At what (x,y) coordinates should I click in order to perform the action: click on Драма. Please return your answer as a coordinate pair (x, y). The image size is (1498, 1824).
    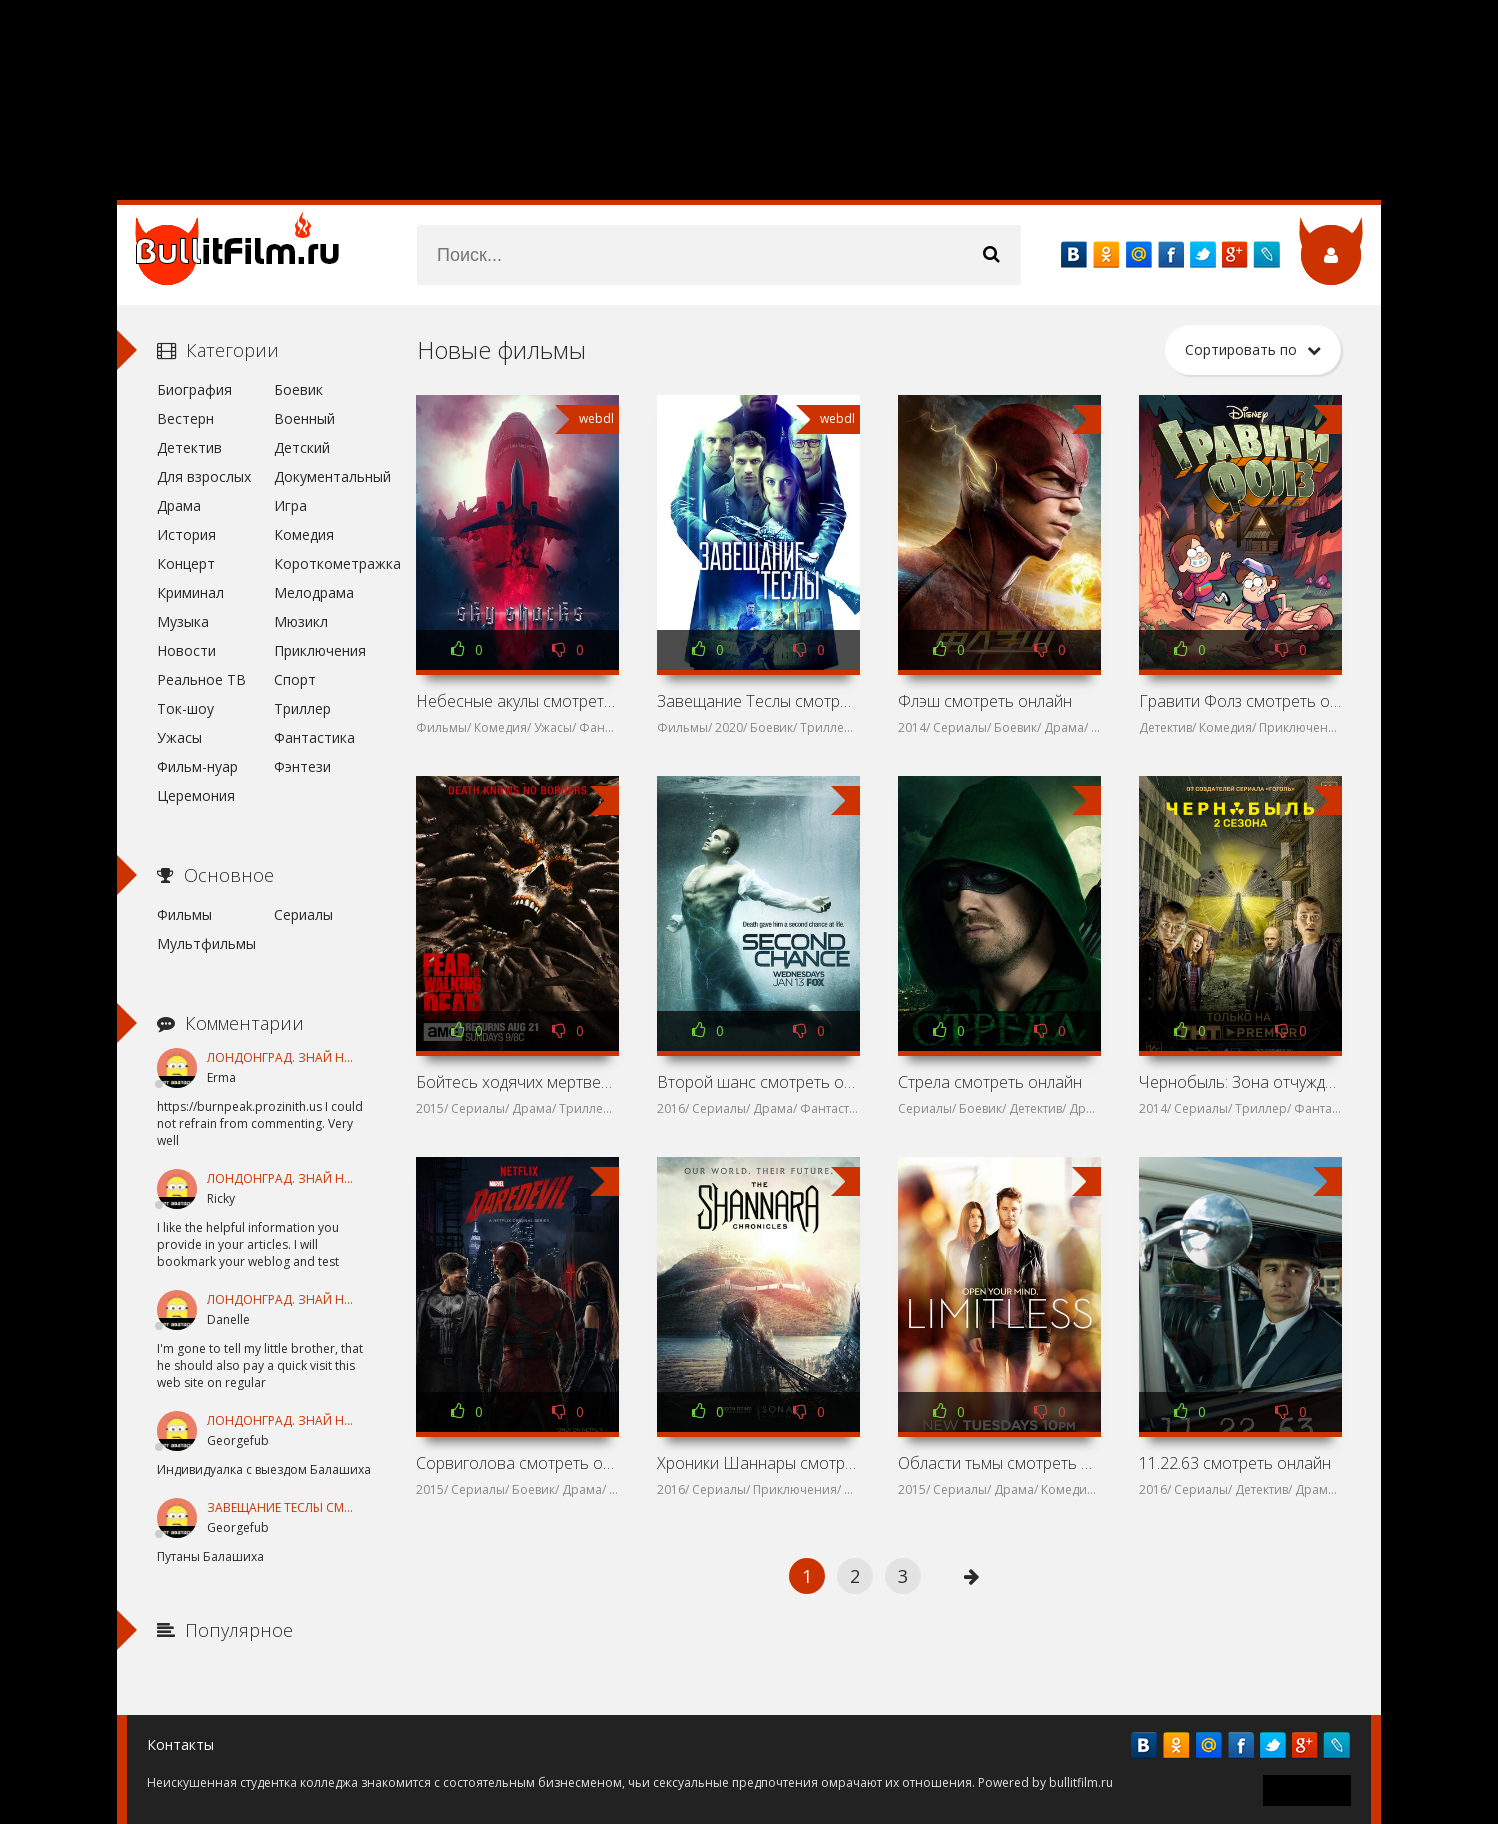
    Looking at the image, I should click on (179, 505).